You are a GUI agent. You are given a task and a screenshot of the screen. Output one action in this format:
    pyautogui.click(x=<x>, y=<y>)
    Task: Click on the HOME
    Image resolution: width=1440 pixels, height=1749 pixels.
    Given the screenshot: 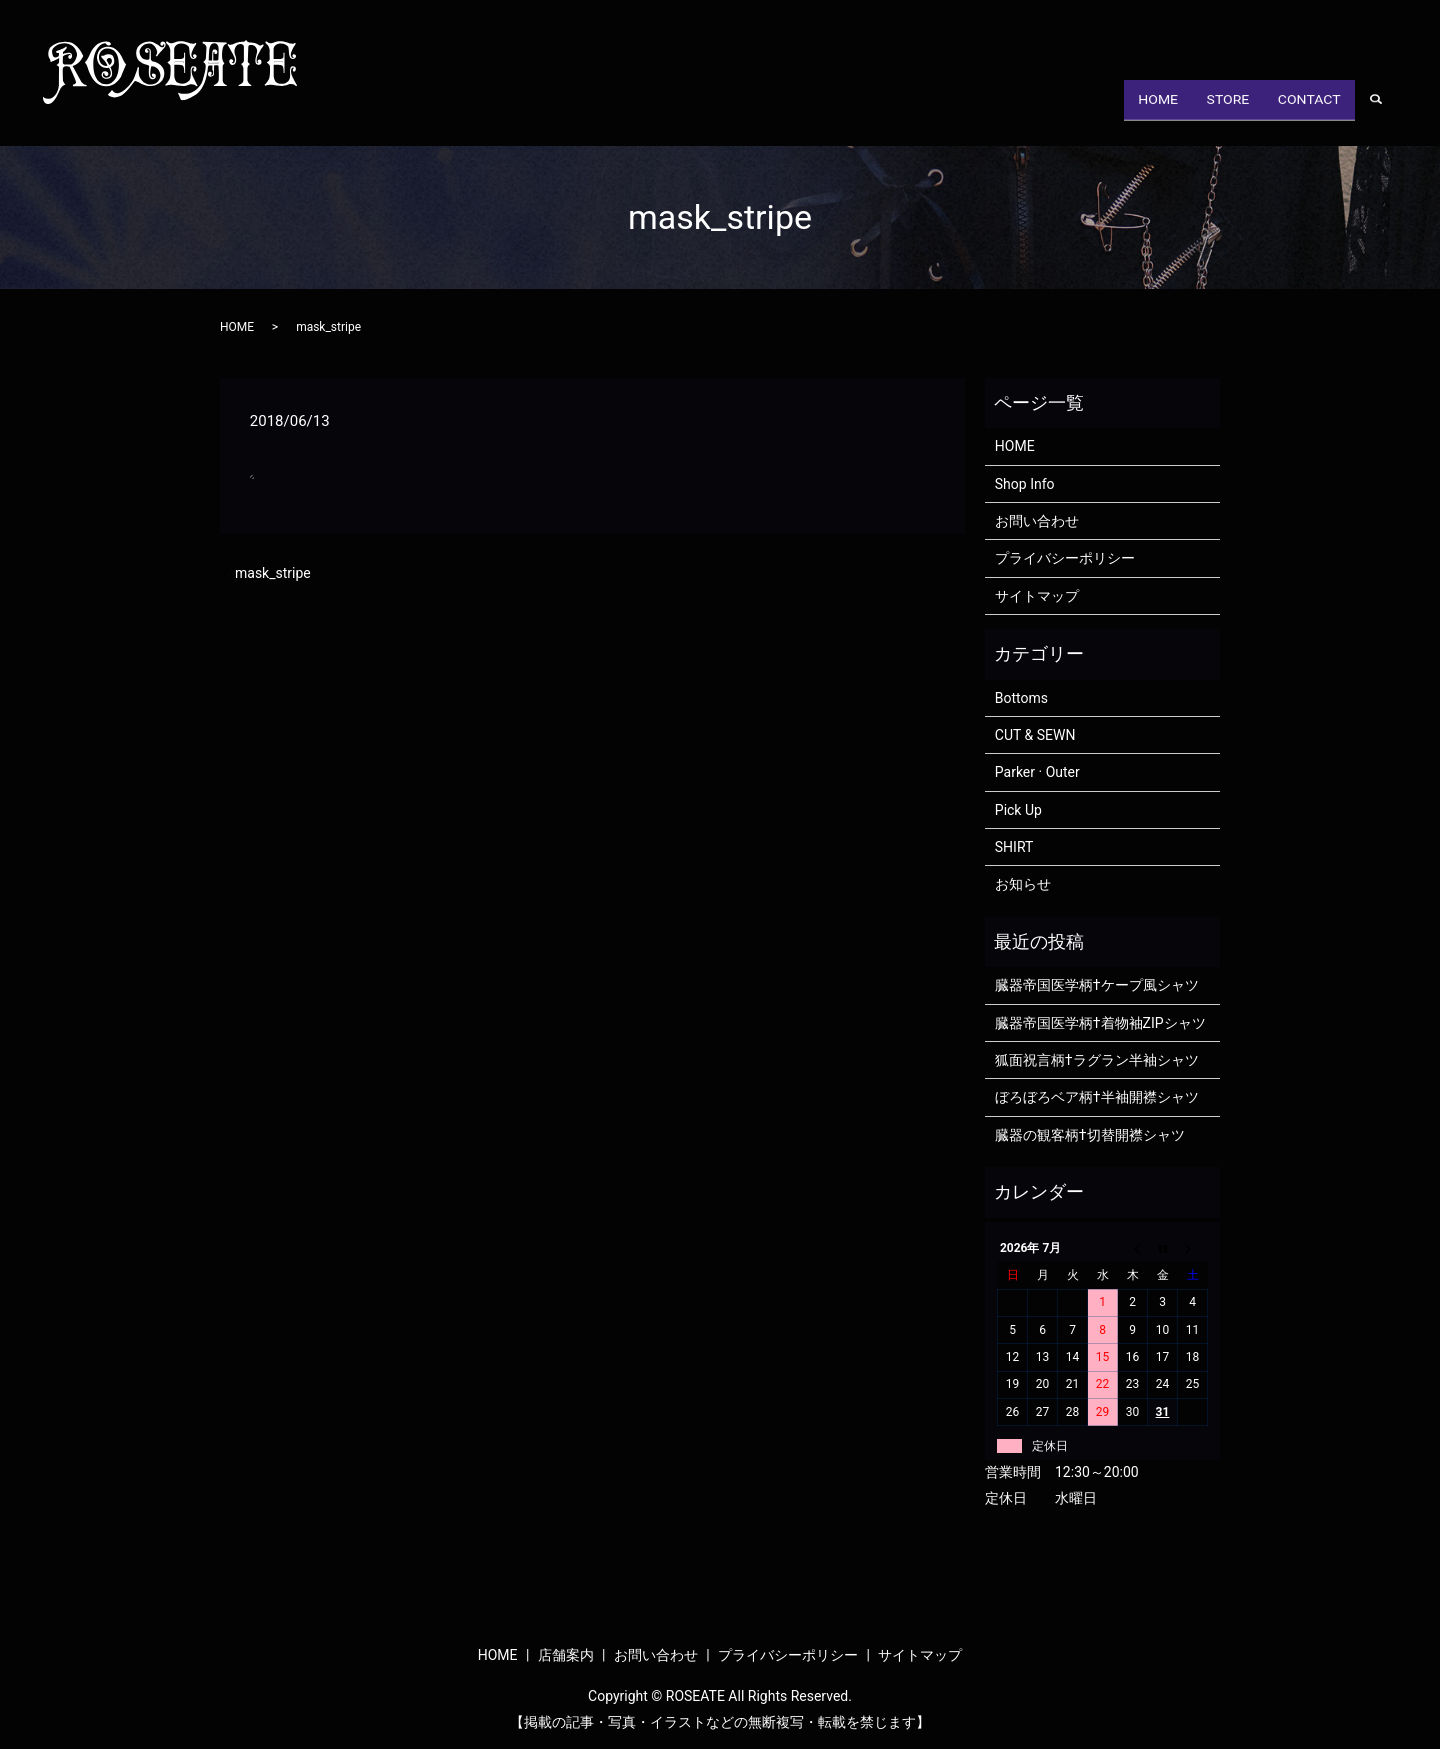 What is the action you would take?
    pyautogui.click(x=1125, y=114)
    